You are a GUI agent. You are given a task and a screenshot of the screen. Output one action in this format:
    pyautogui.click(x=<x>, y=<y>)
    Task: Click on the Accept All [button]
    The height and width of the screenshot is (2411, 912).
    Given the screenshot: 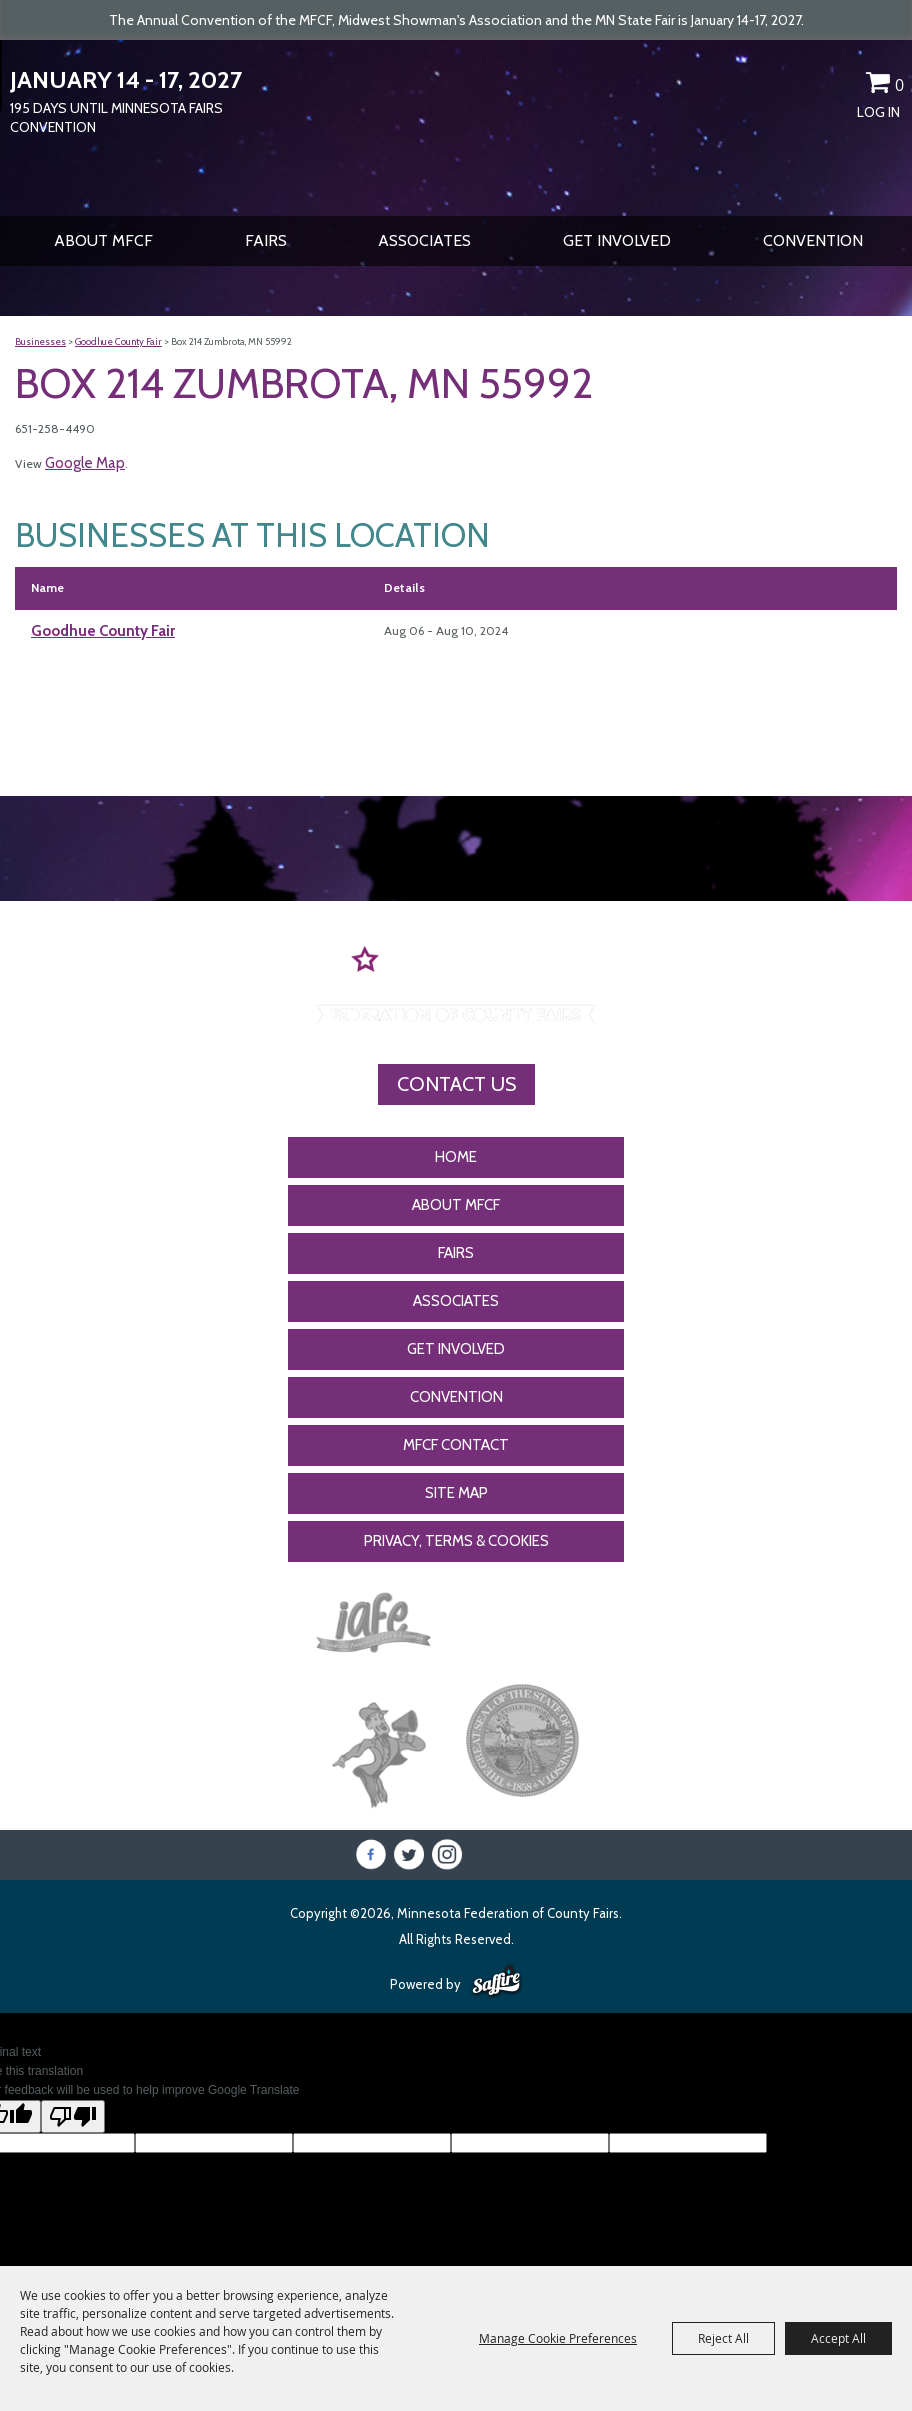 What is the action you would take?
    pyautogui.click(x=838, y=2338)
    